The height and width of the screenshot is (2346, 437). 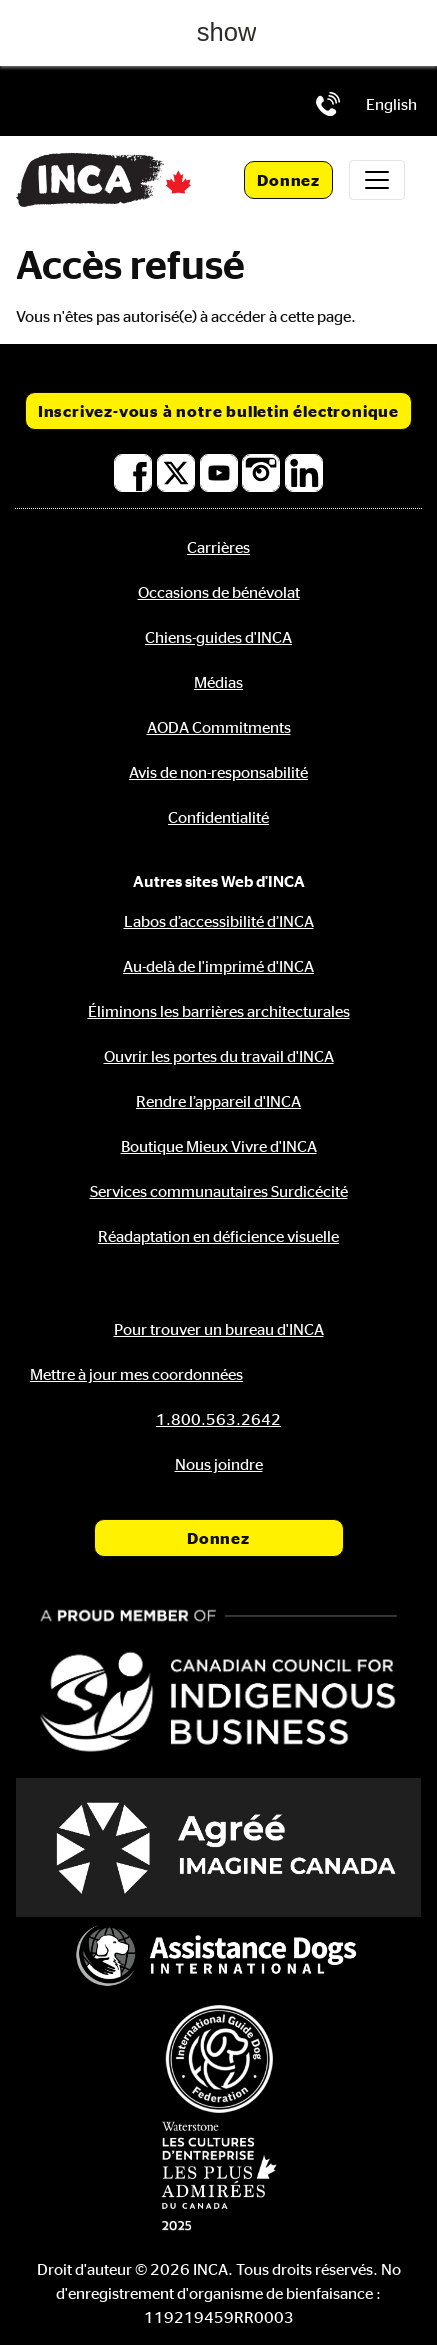 What do you see at coordinates (218, 966) in the screenshot?
I see `Au-delà de l'imprimé d'INCA` at bounding box center [218, 966].